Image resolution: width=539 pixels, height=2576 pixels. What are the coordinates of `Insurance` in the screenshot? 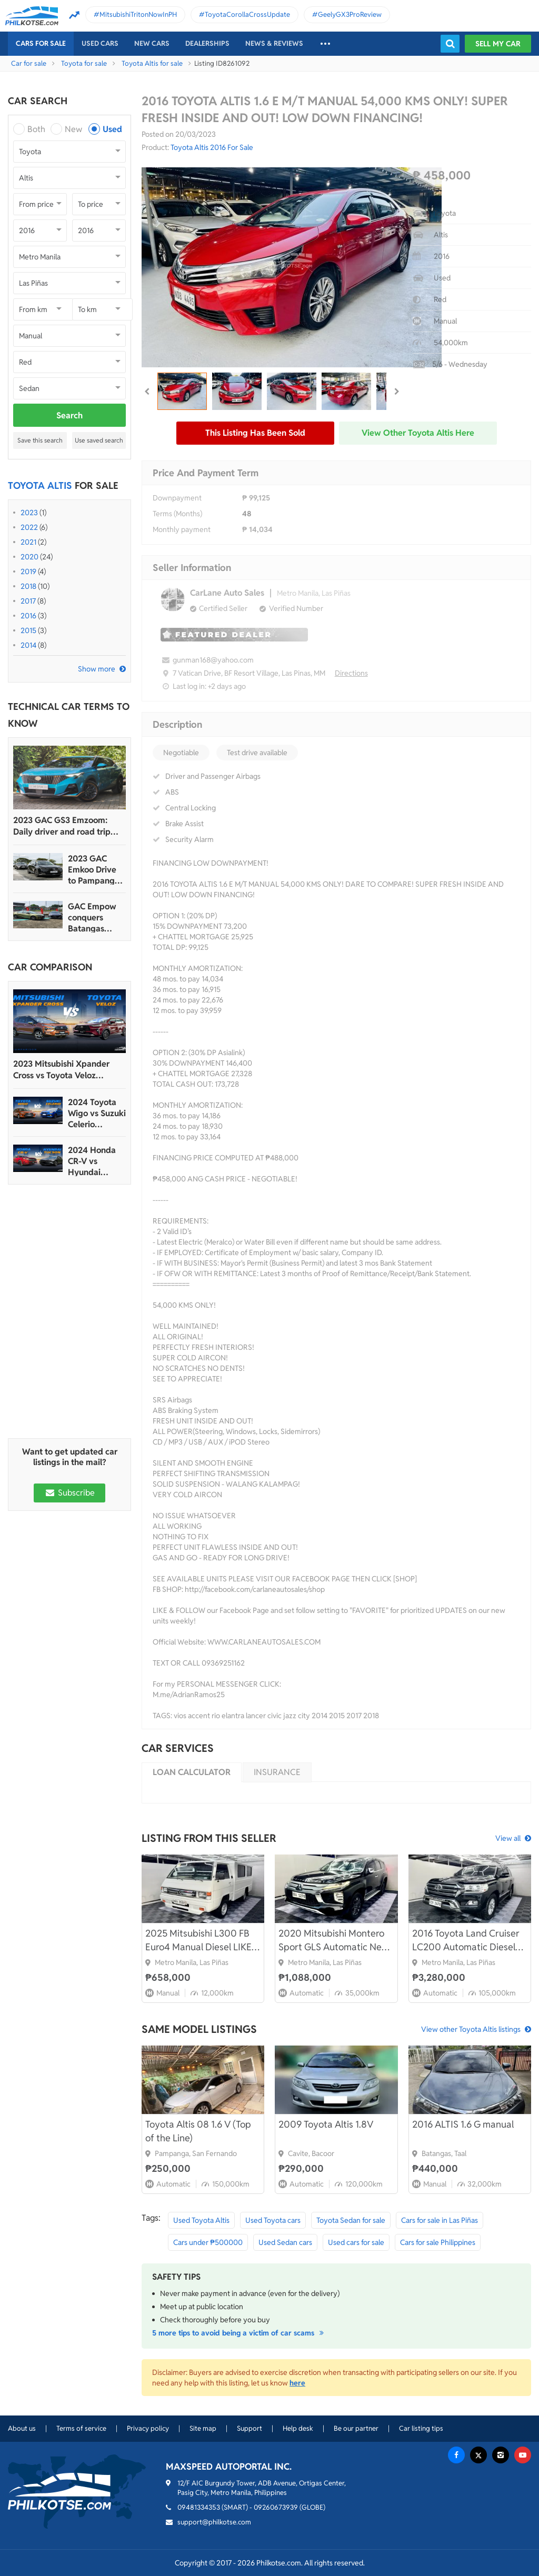 It's located at (277, 1772).